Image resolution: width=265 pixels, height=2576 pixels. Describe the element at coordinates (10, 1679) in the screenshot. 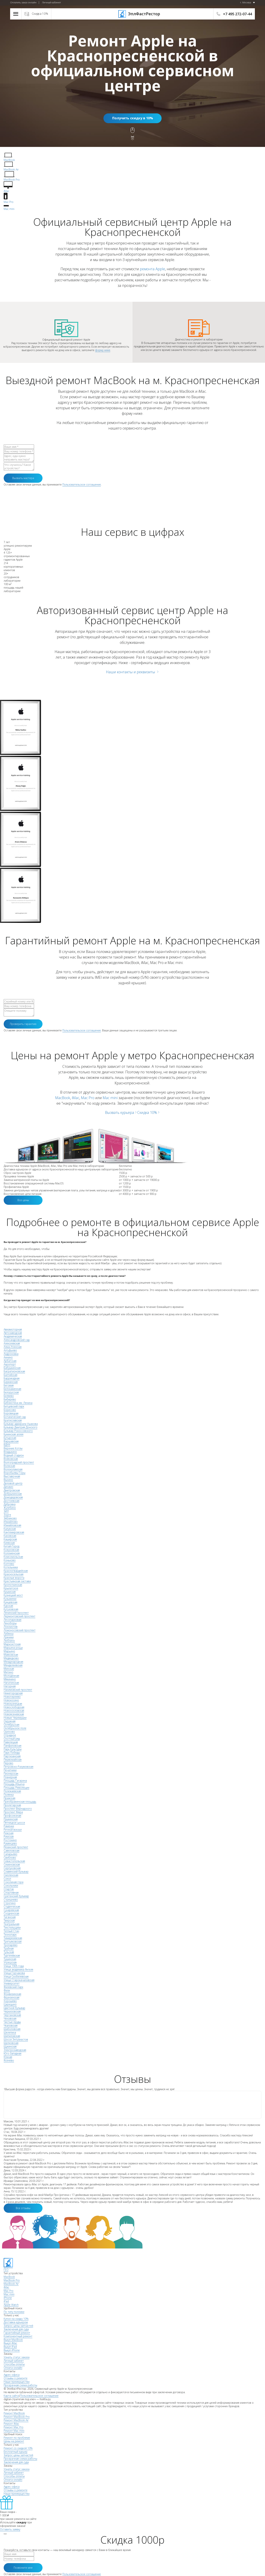

I see `Мякинино` at that location.